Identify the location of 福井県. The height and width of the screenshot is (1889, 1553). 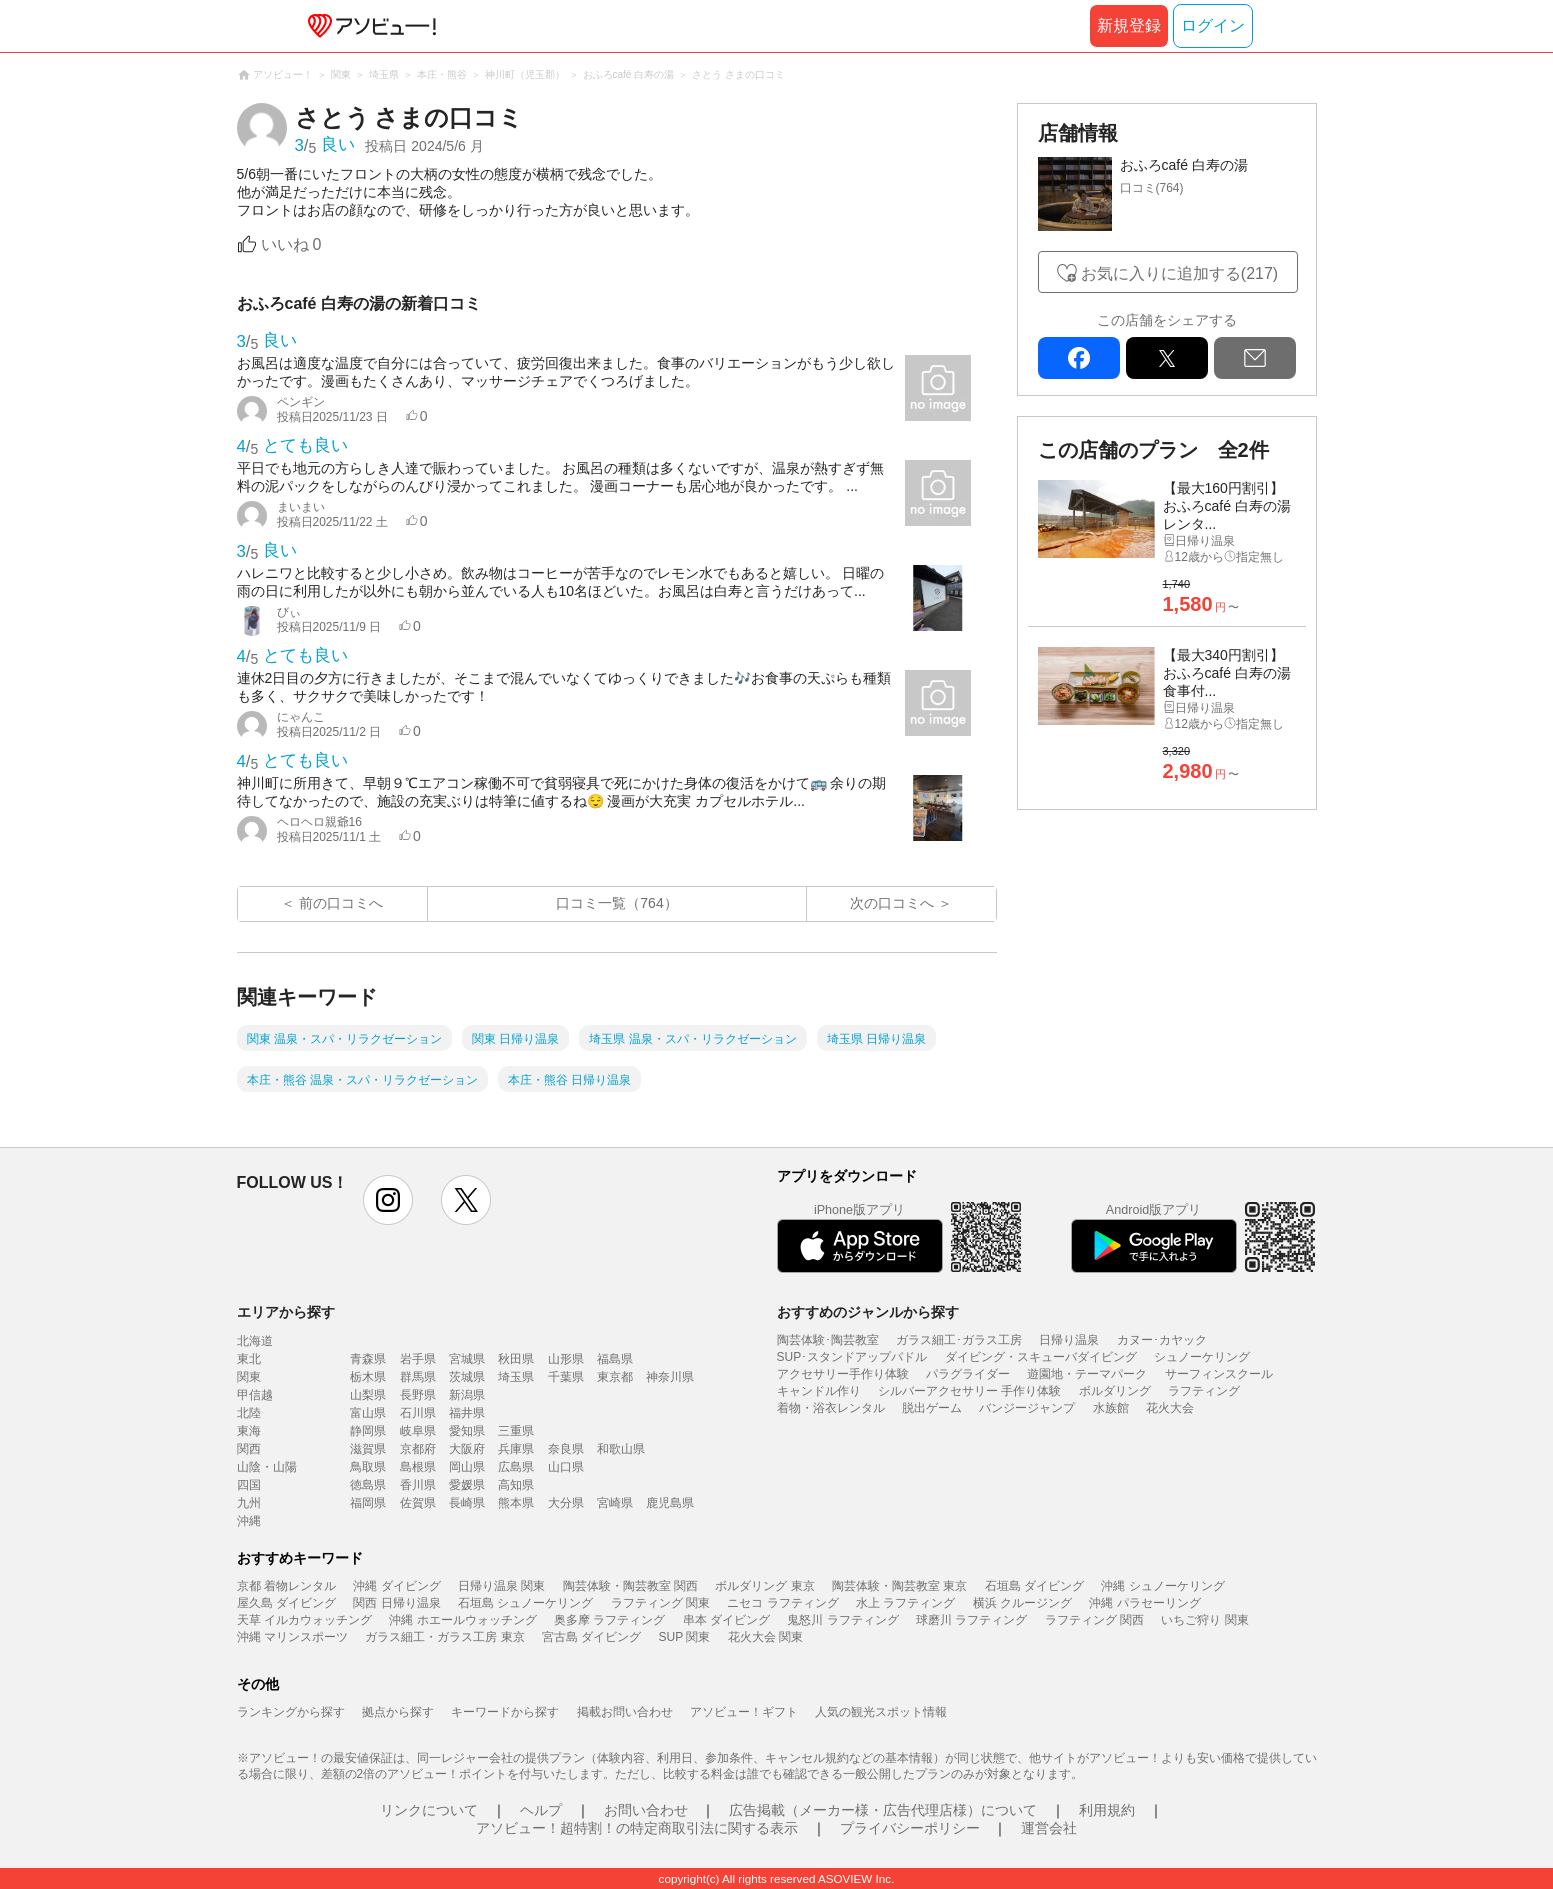
(467, 1413).